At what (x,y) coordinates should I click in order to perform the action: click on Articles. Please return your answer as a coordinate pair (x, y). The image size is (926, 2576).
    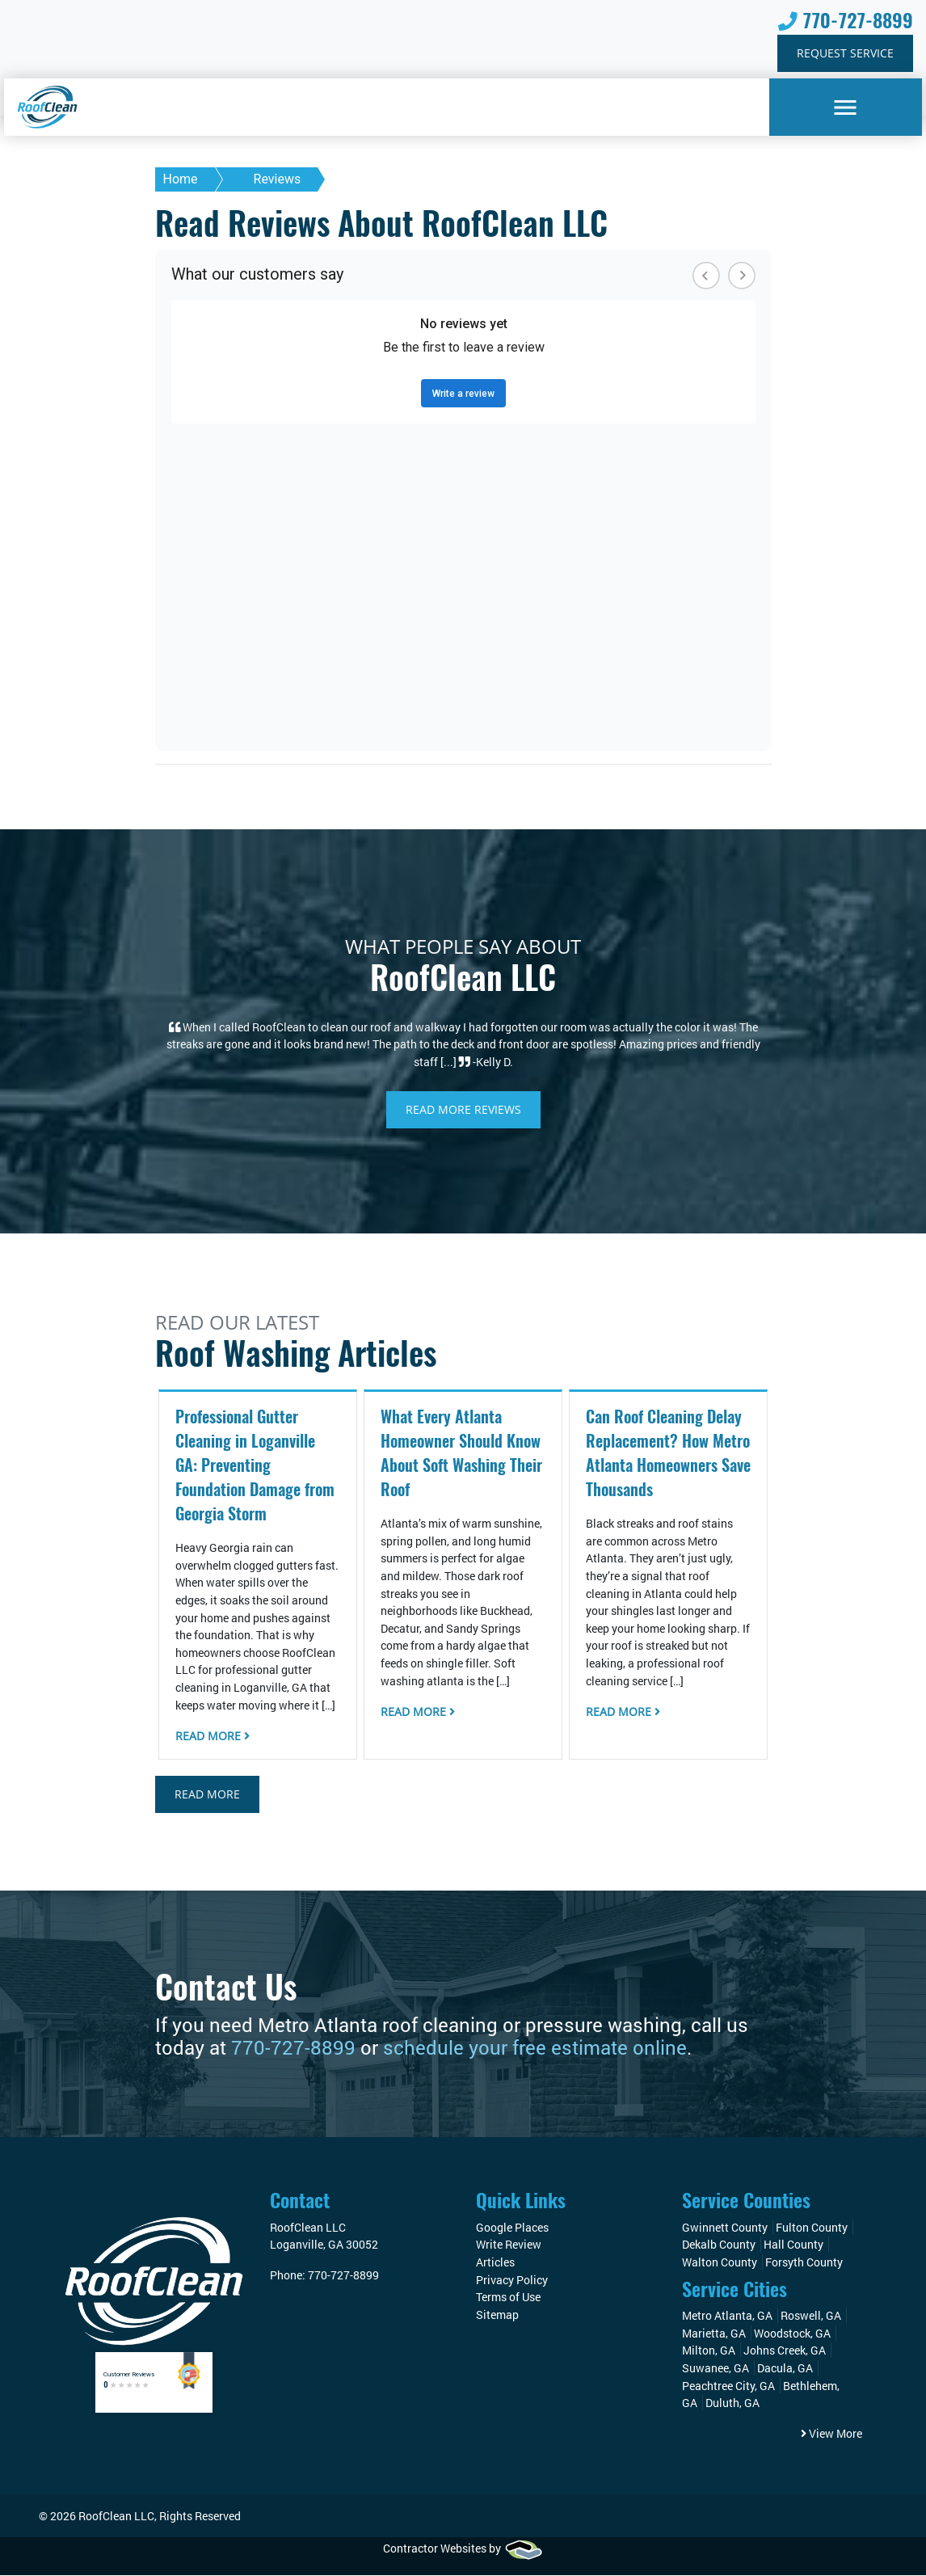
    Looking at the image, I should click on (495, 2262).